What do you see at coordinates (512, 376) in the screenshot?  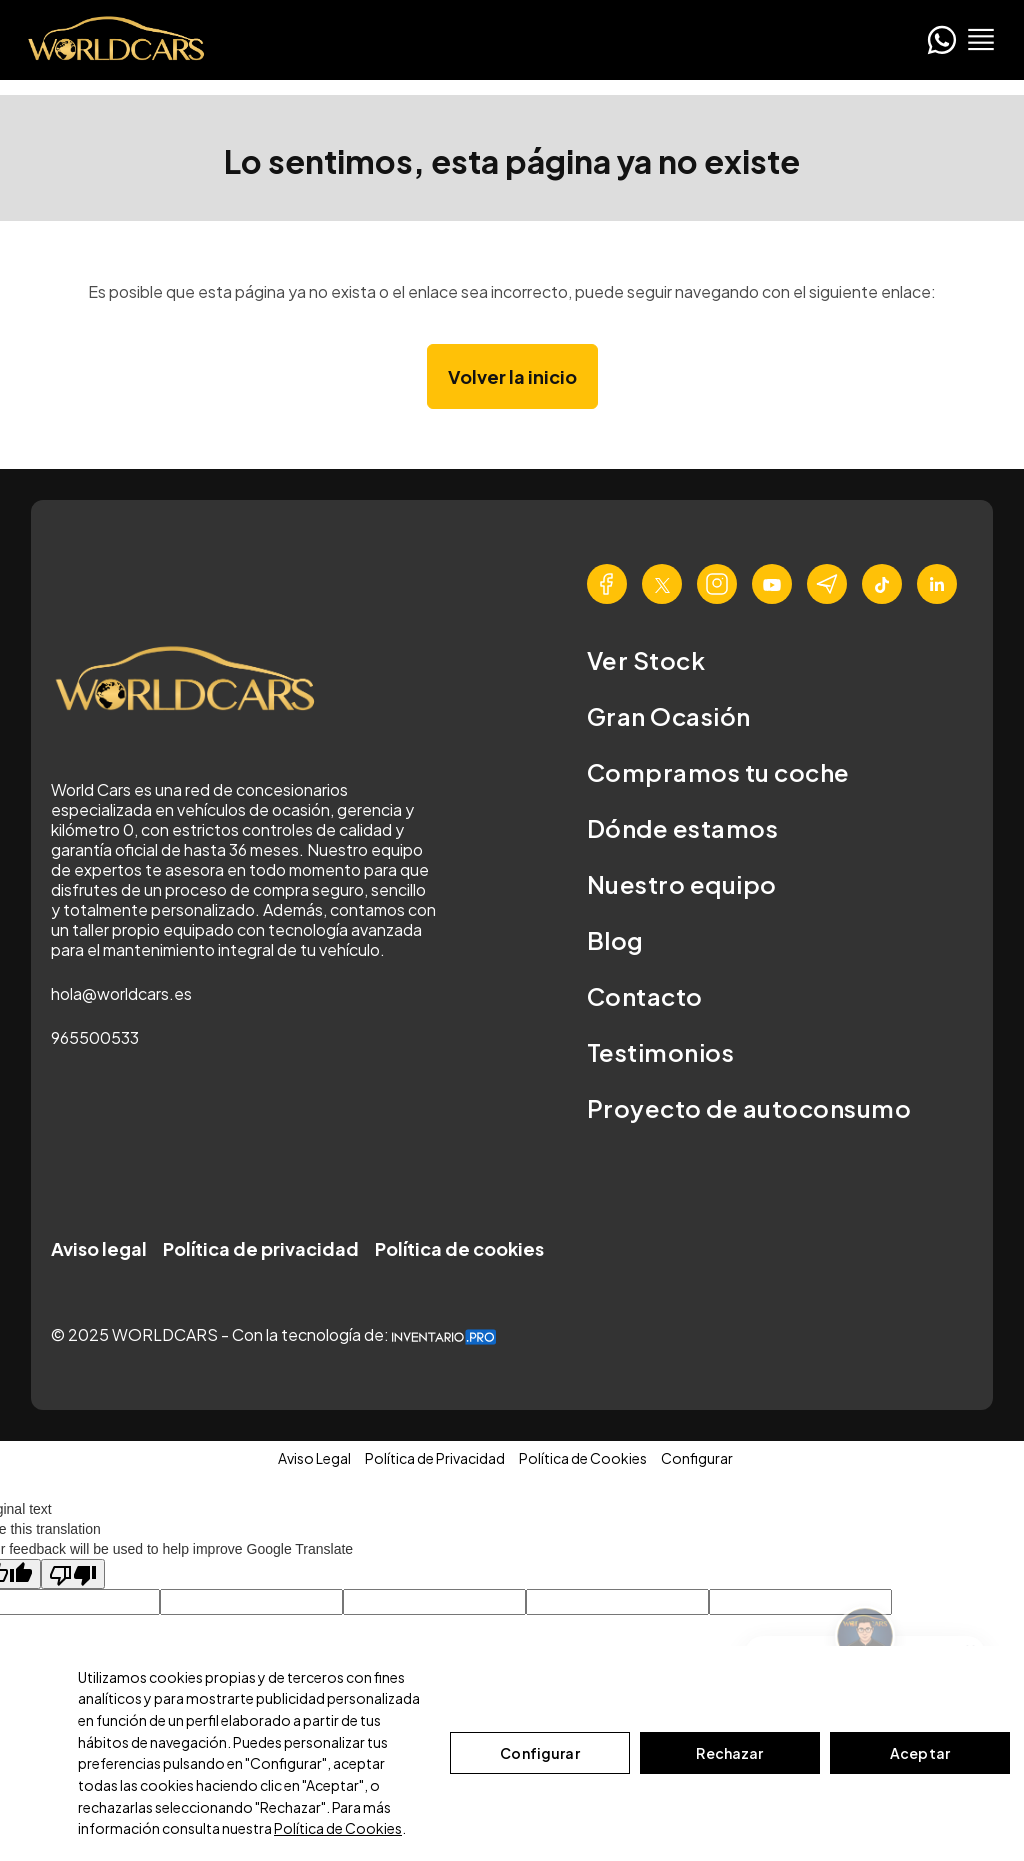 I see `Volver la inicio` at bounding box center [512, 376].